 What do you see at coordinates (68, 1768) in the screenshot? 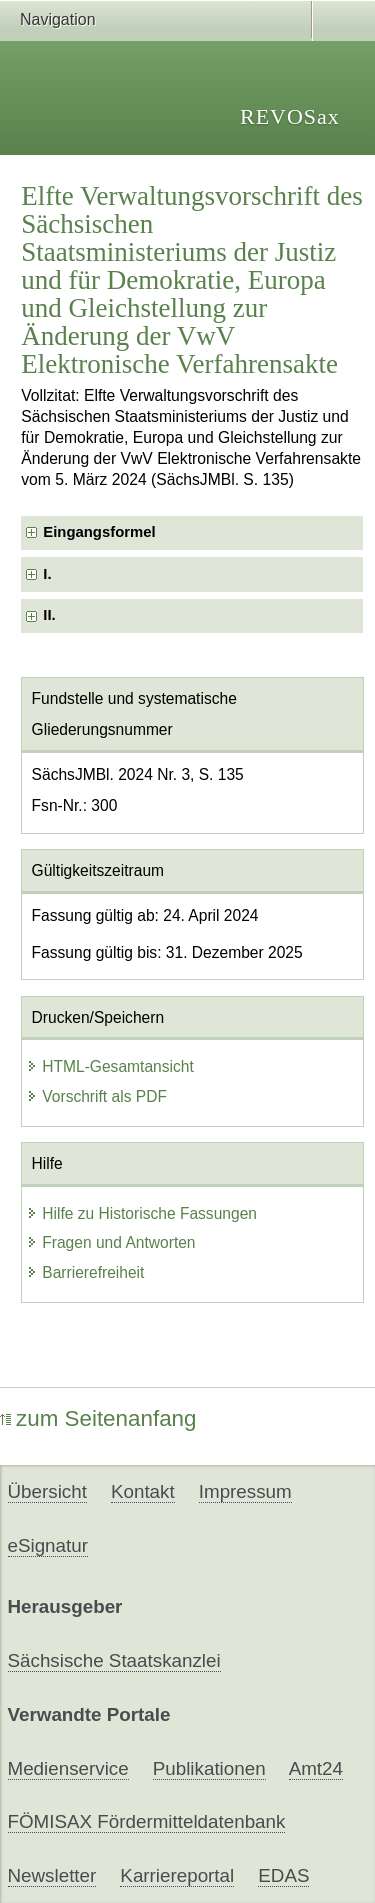
I see `Medienservice` at bounding box center [68, 1768].